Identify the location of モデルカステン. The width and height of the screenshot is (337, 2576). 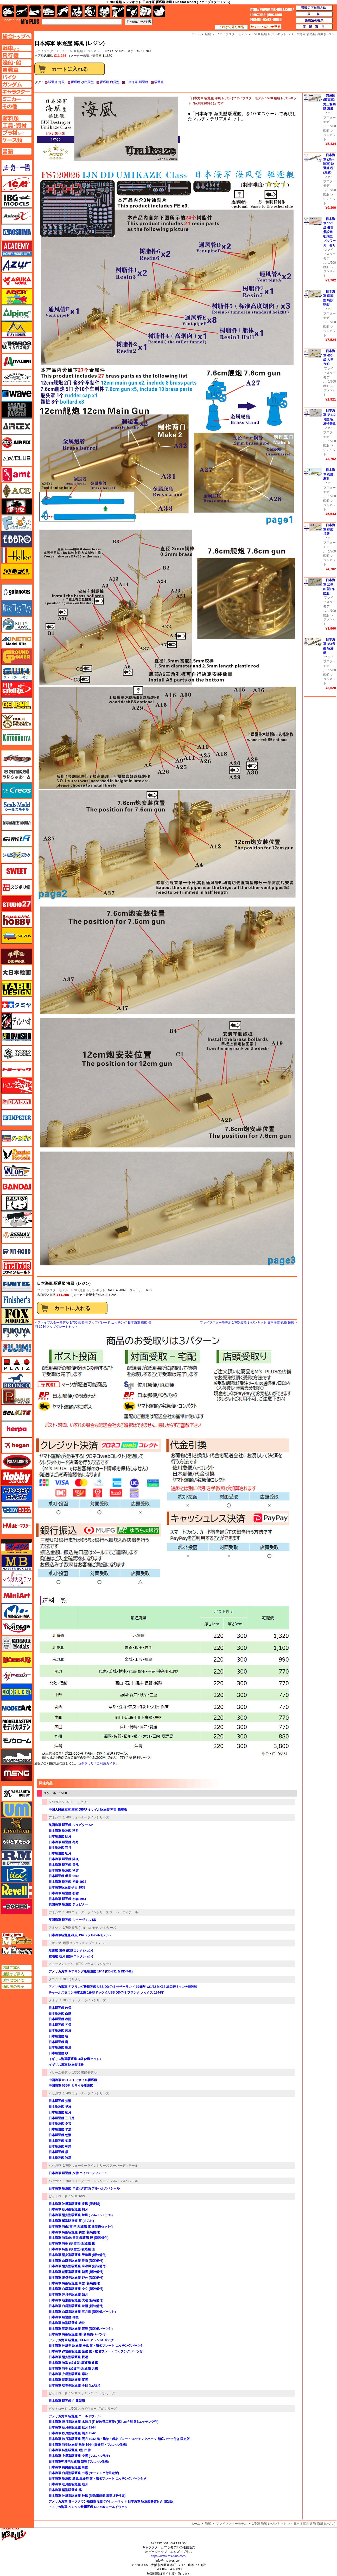
(16, 1724).